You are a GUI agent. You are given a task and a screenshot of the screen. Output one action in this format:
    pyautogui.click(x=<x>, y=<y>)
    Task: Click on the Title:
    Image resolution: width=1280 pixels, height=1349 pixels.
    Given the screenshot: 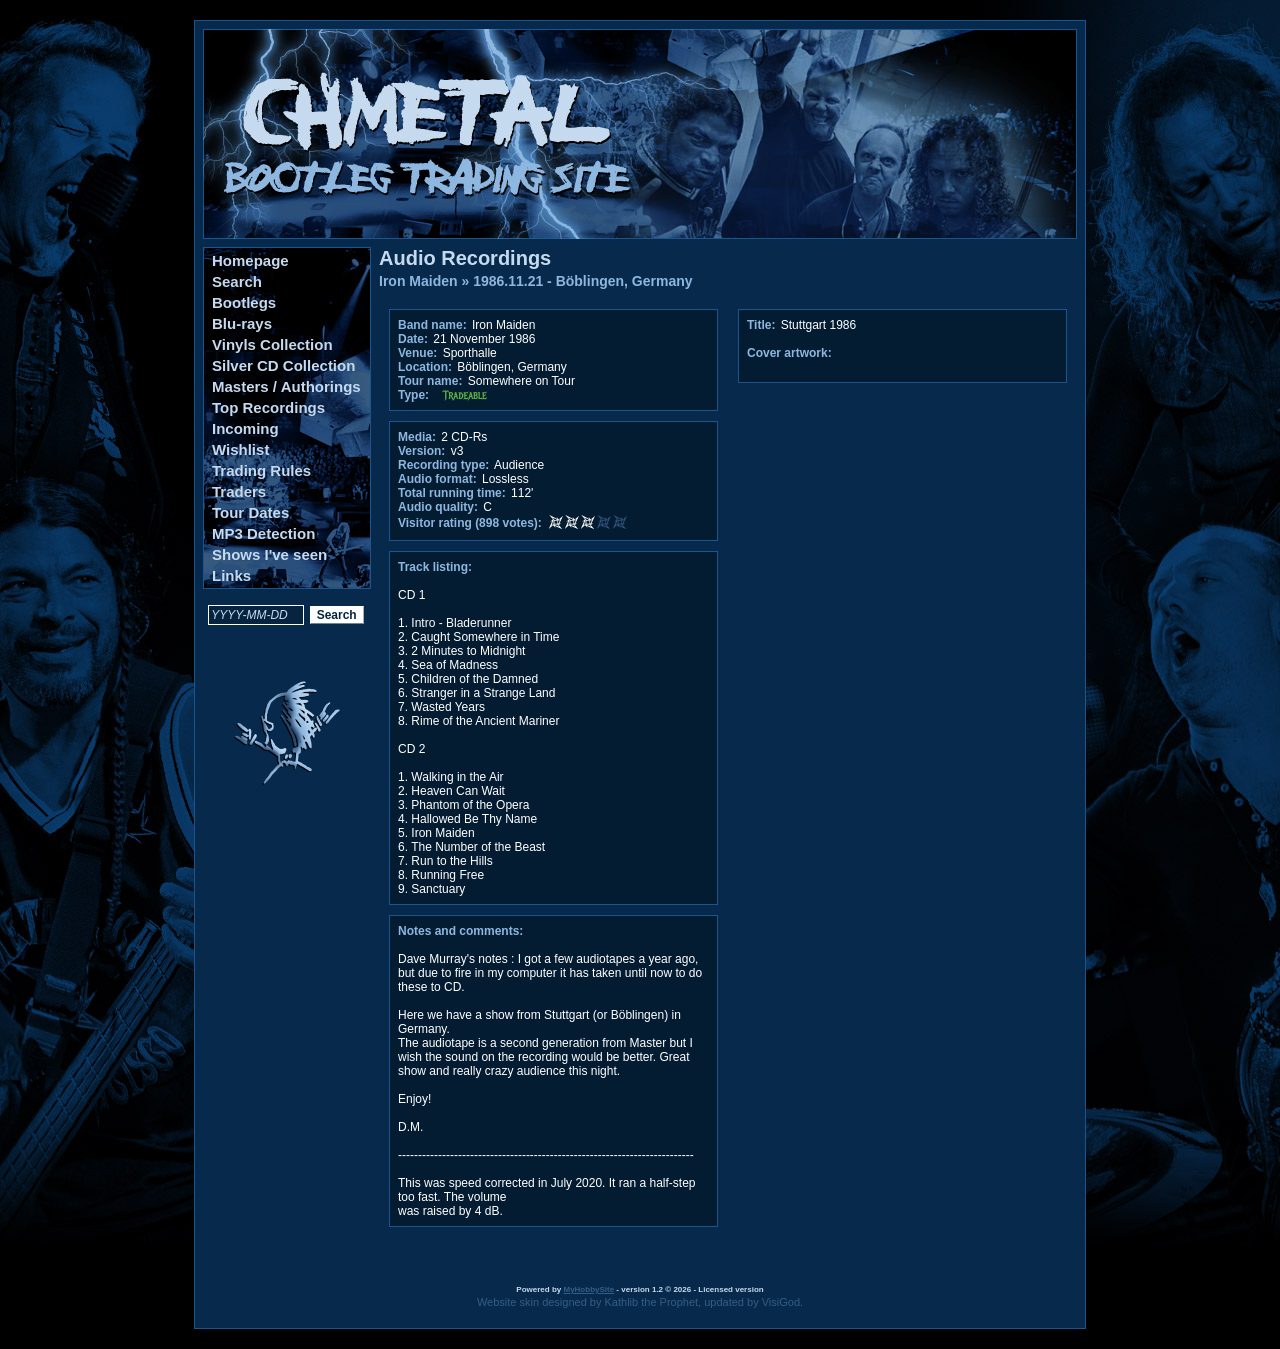 What is the action you would take?
    pyautogui.click(x=763, y=325)
    